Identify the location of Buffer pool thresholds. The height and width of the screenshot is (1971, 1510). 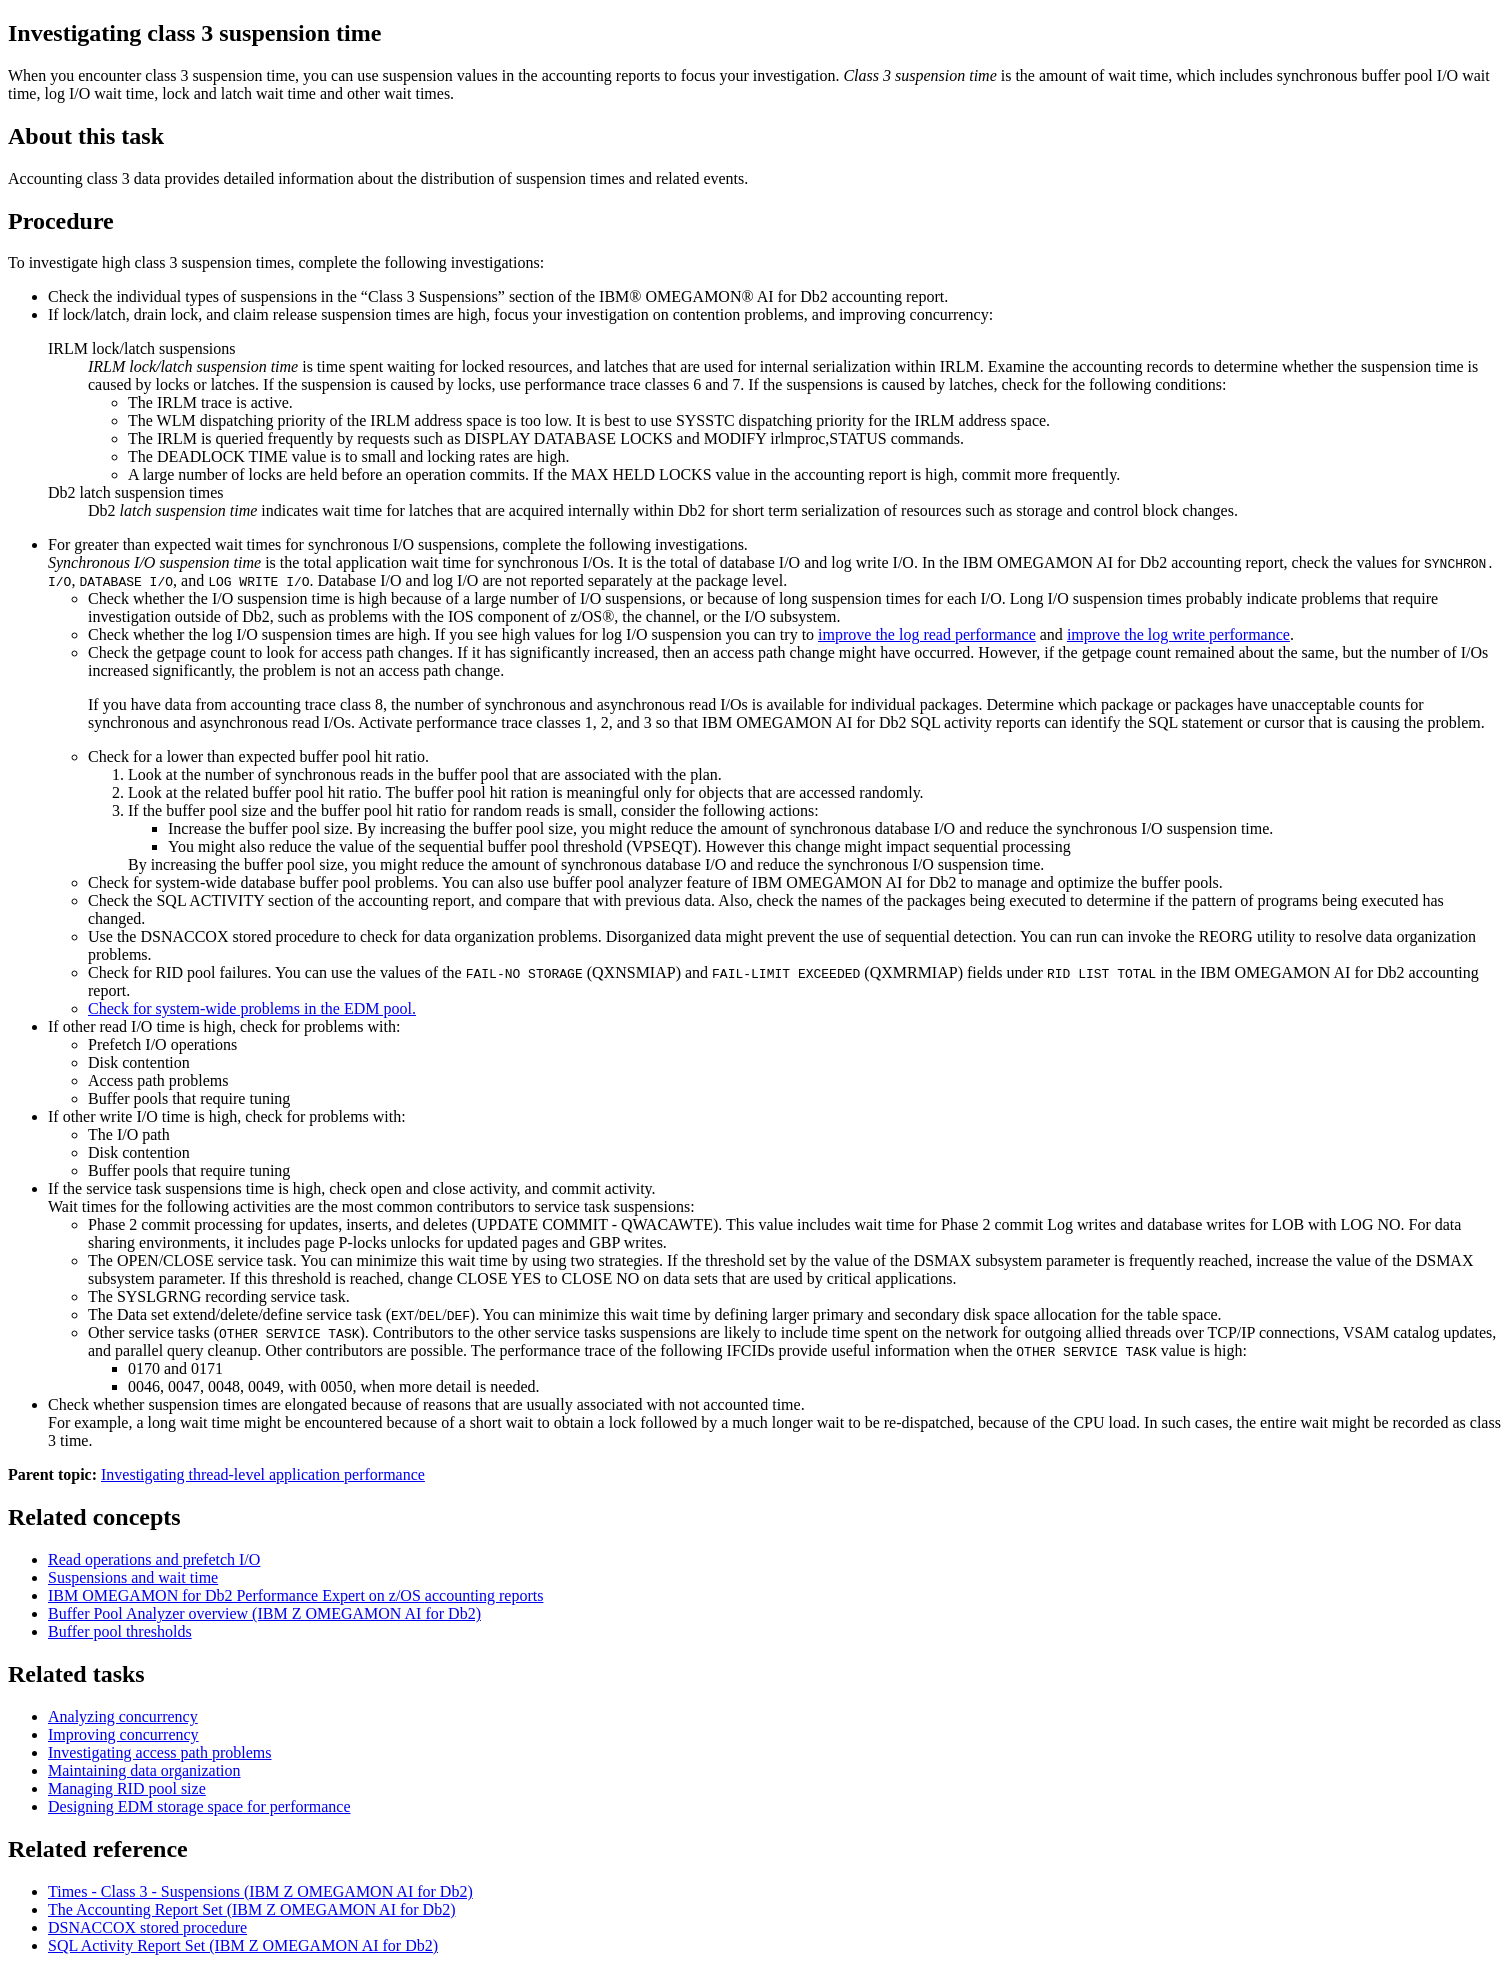
(120, 1631).